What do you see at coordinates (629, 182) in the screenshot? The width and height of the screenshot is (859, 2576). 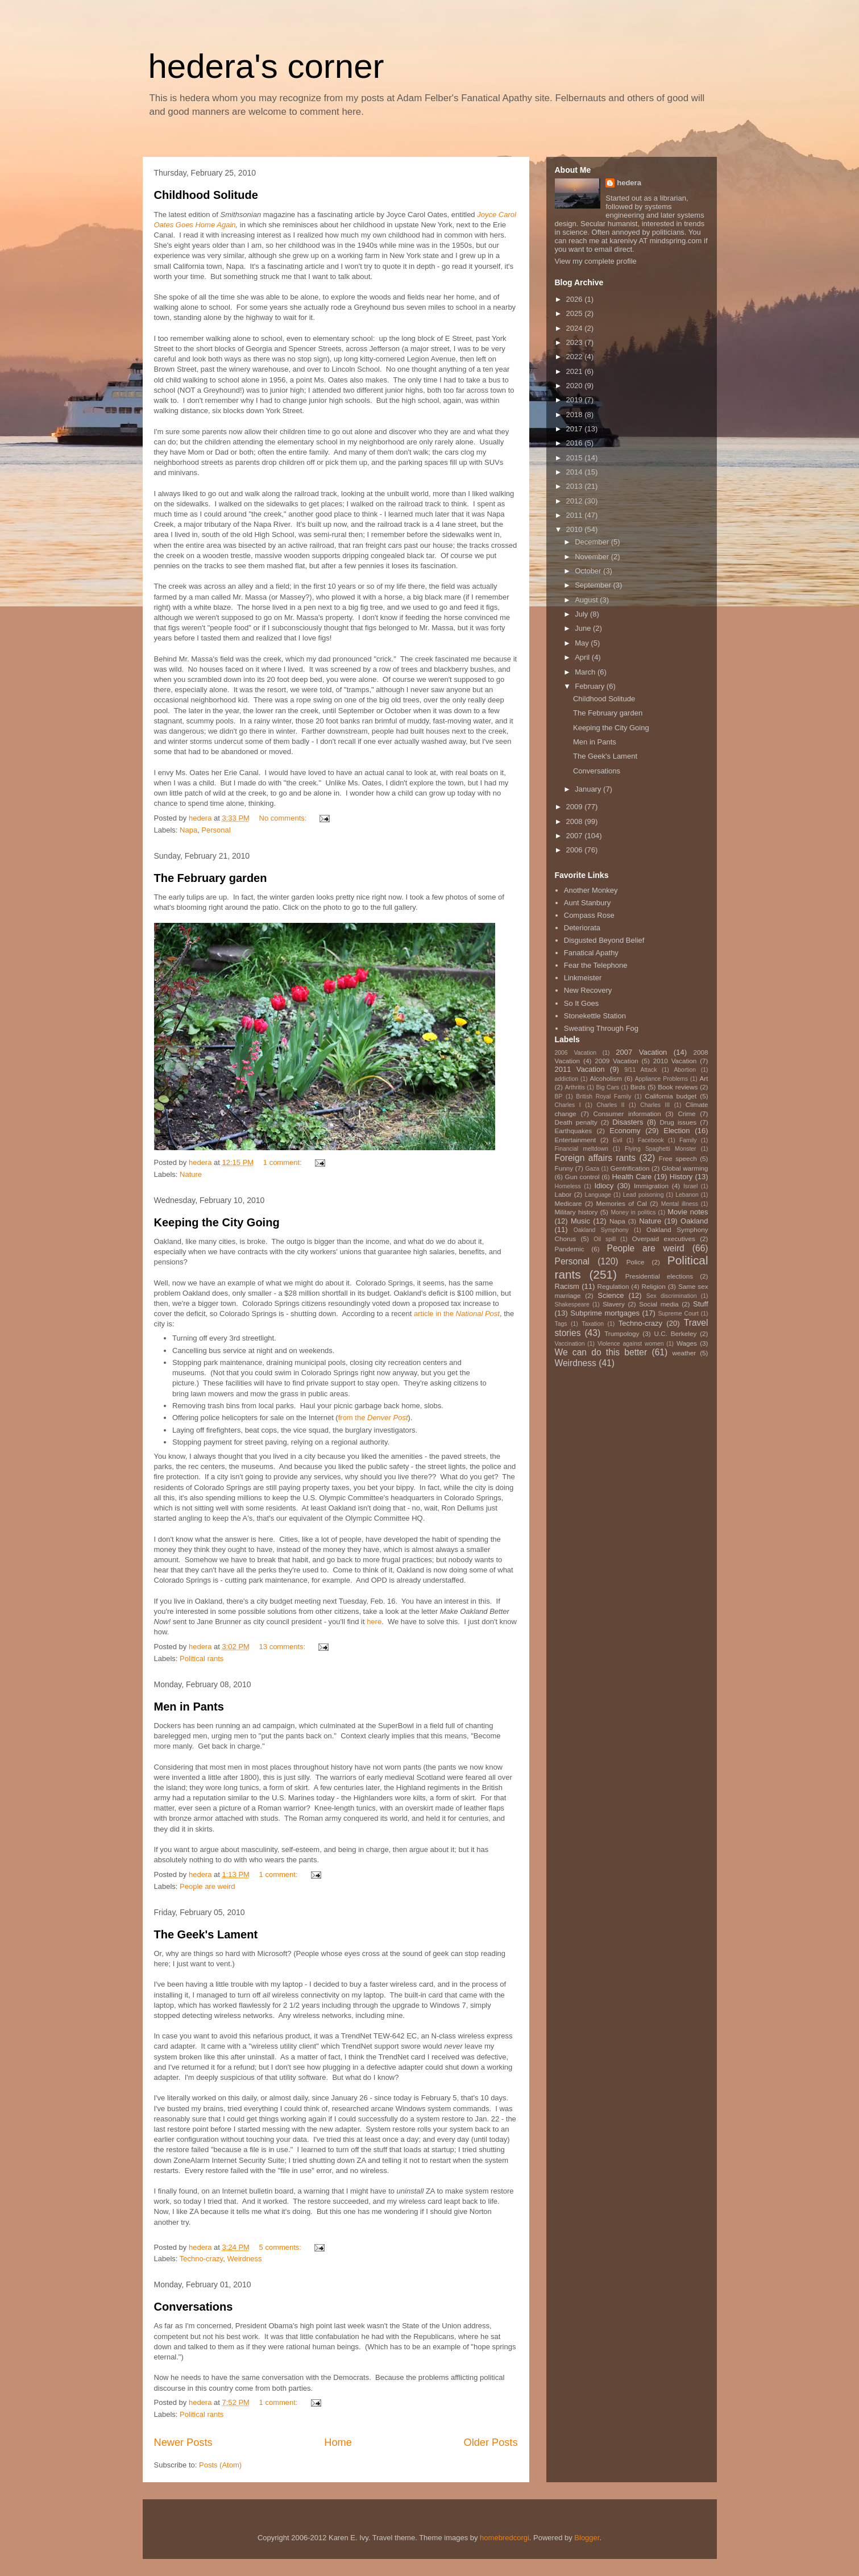 I see `hedera` at bounding box center [629, 182].